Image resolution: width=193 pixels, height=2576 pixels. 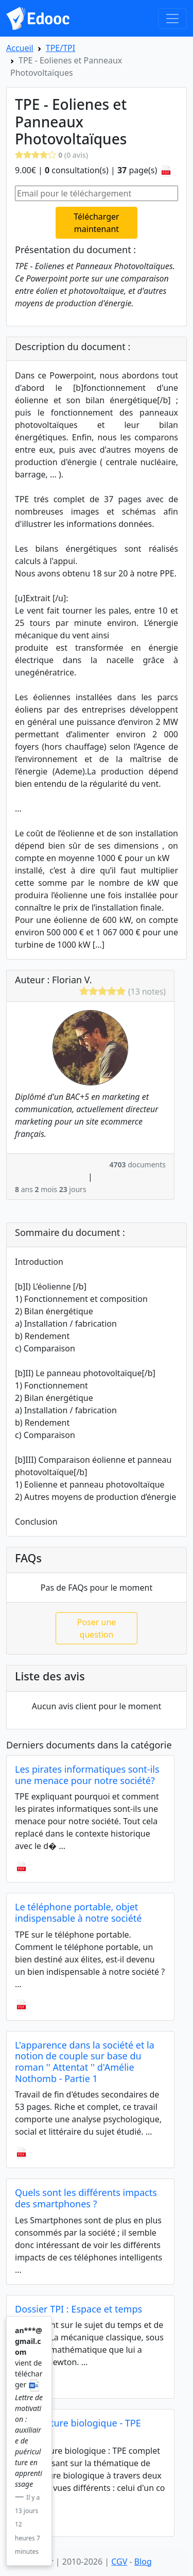 I want to click on Dossier TPI : Espace et temps, so click(x=78, y=2309).